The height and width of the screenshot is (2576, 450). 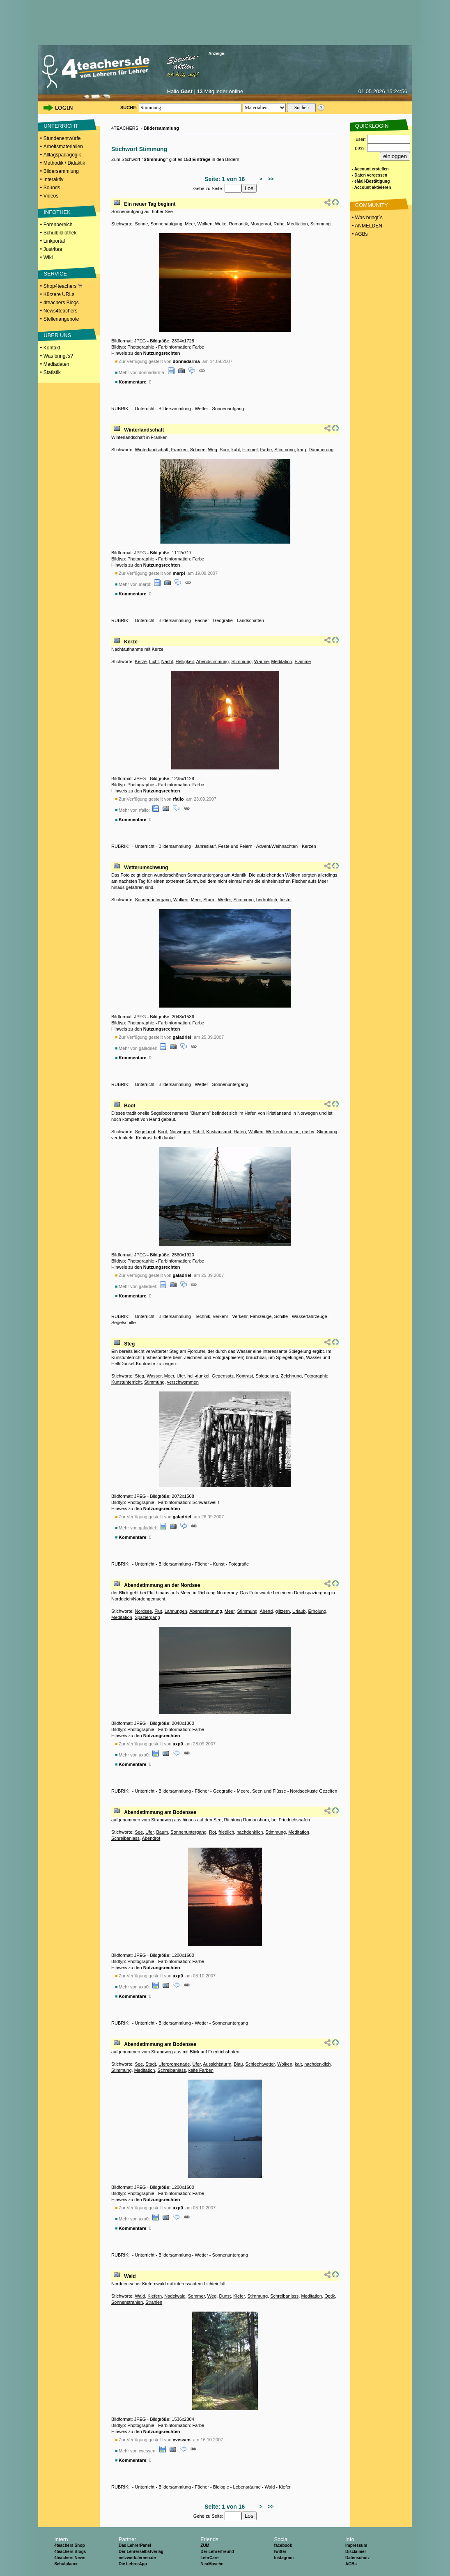 What do you see at coordinates (224, 449) in the screenshot?
I see `Spur` at bounding box center [224, 449].